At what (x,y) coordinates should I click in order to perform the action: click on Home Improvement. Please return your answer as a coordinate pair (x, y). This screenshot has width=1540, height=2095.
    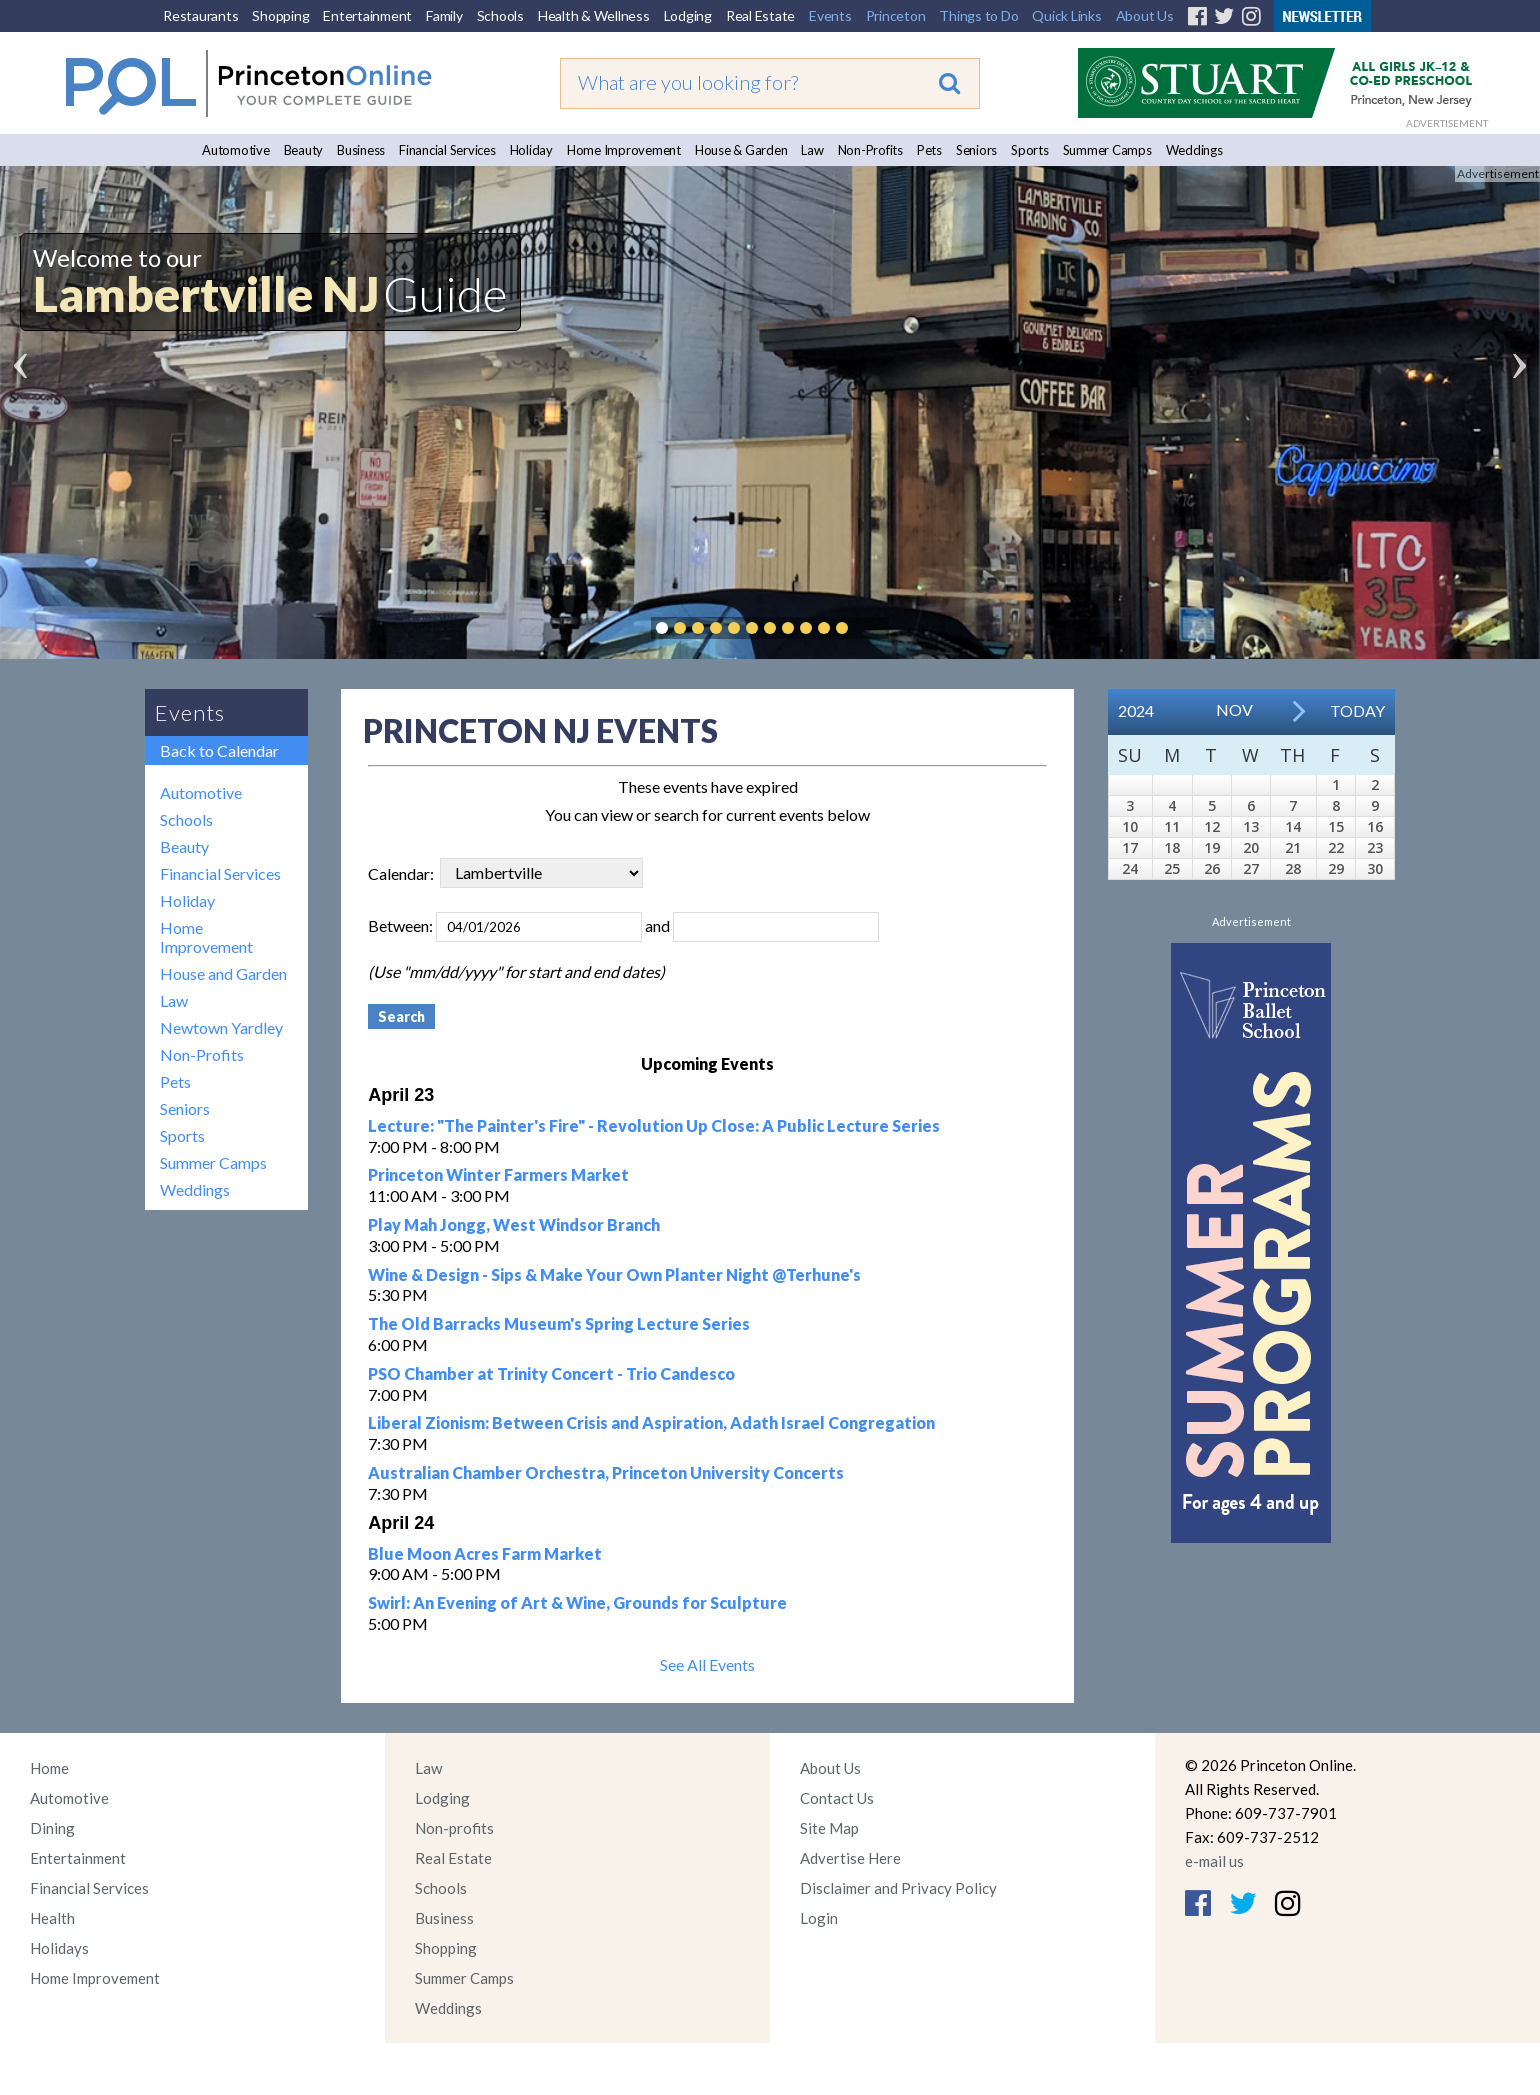
    Looking at the image, I should click on (624, 150).